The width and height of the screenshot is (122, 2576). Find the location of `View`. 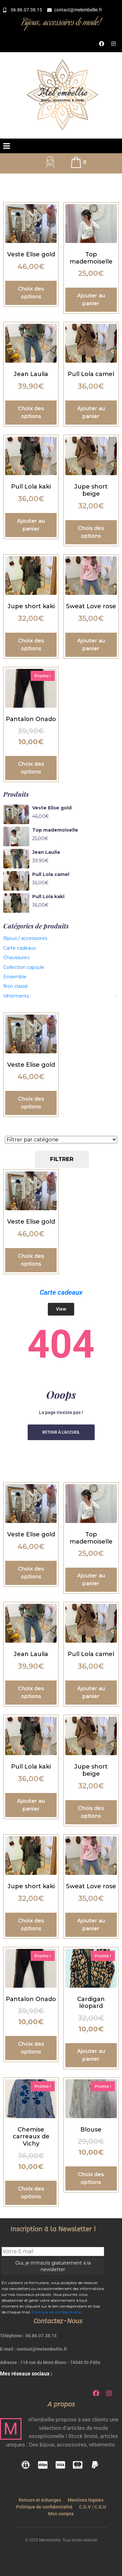

View is located at coordinates (61, 1309).